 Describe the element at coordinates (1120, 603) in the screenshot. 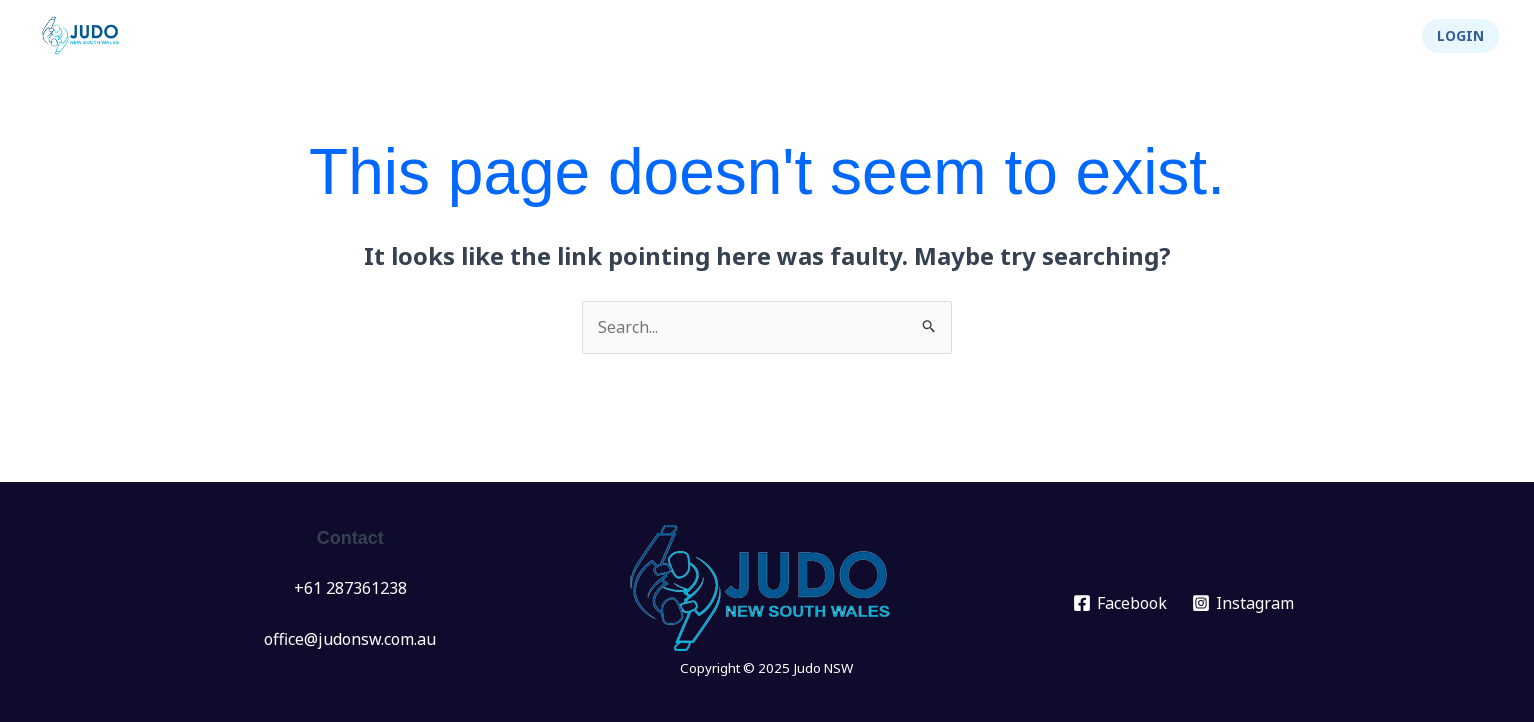

I see `[Facebook]` at that location.